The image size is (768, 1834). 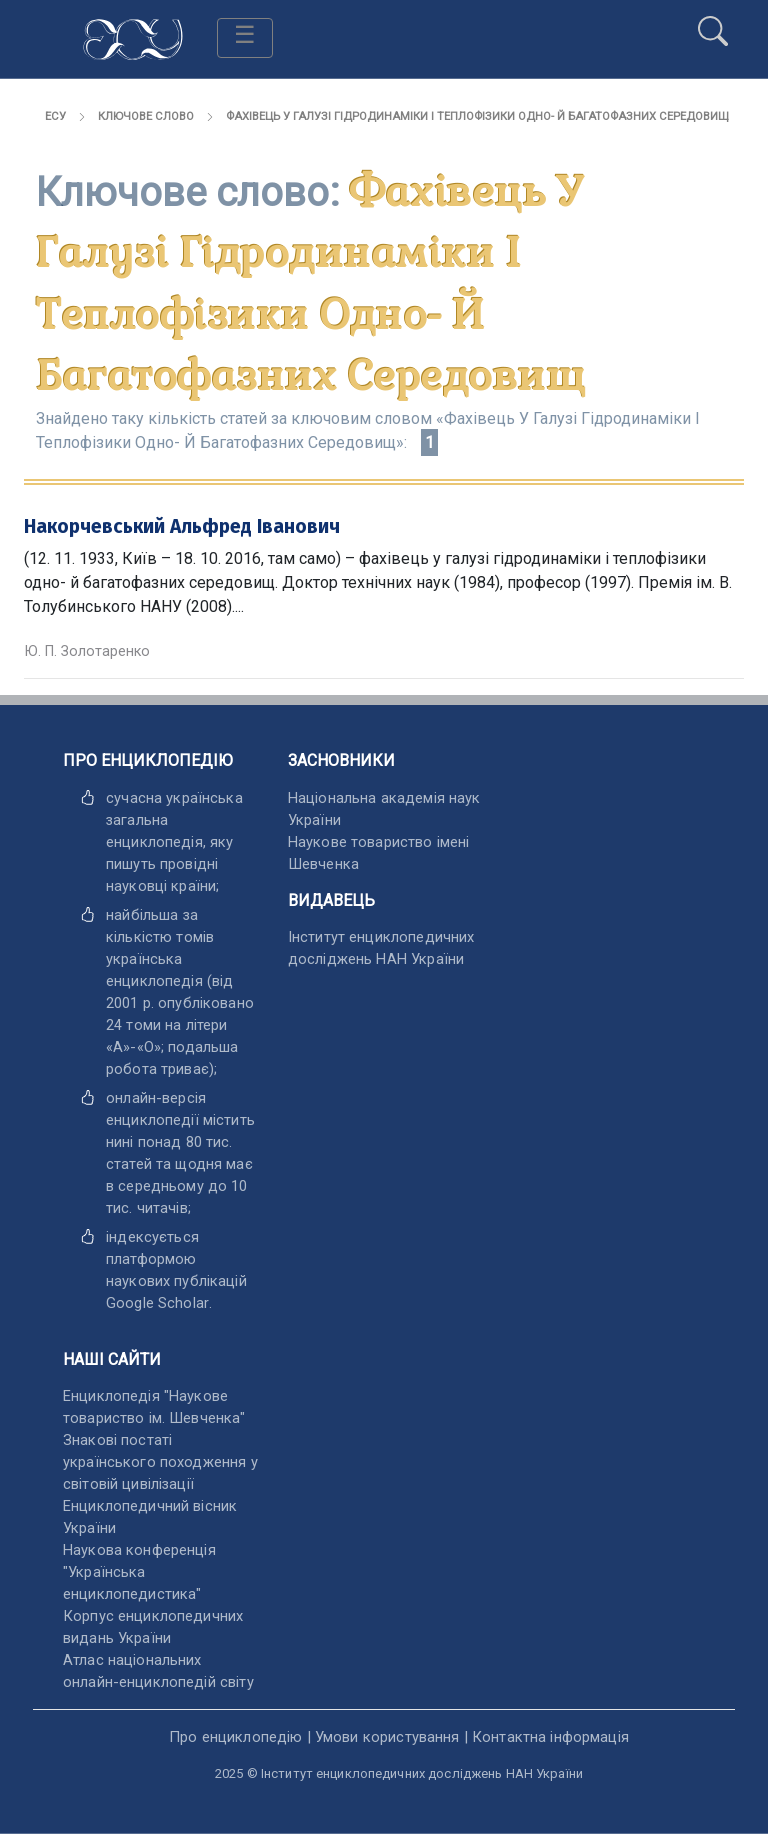 What do you see at coordinates (713, 23) in the screenshot?
I see `[search]` at bounding box center [713, 23].